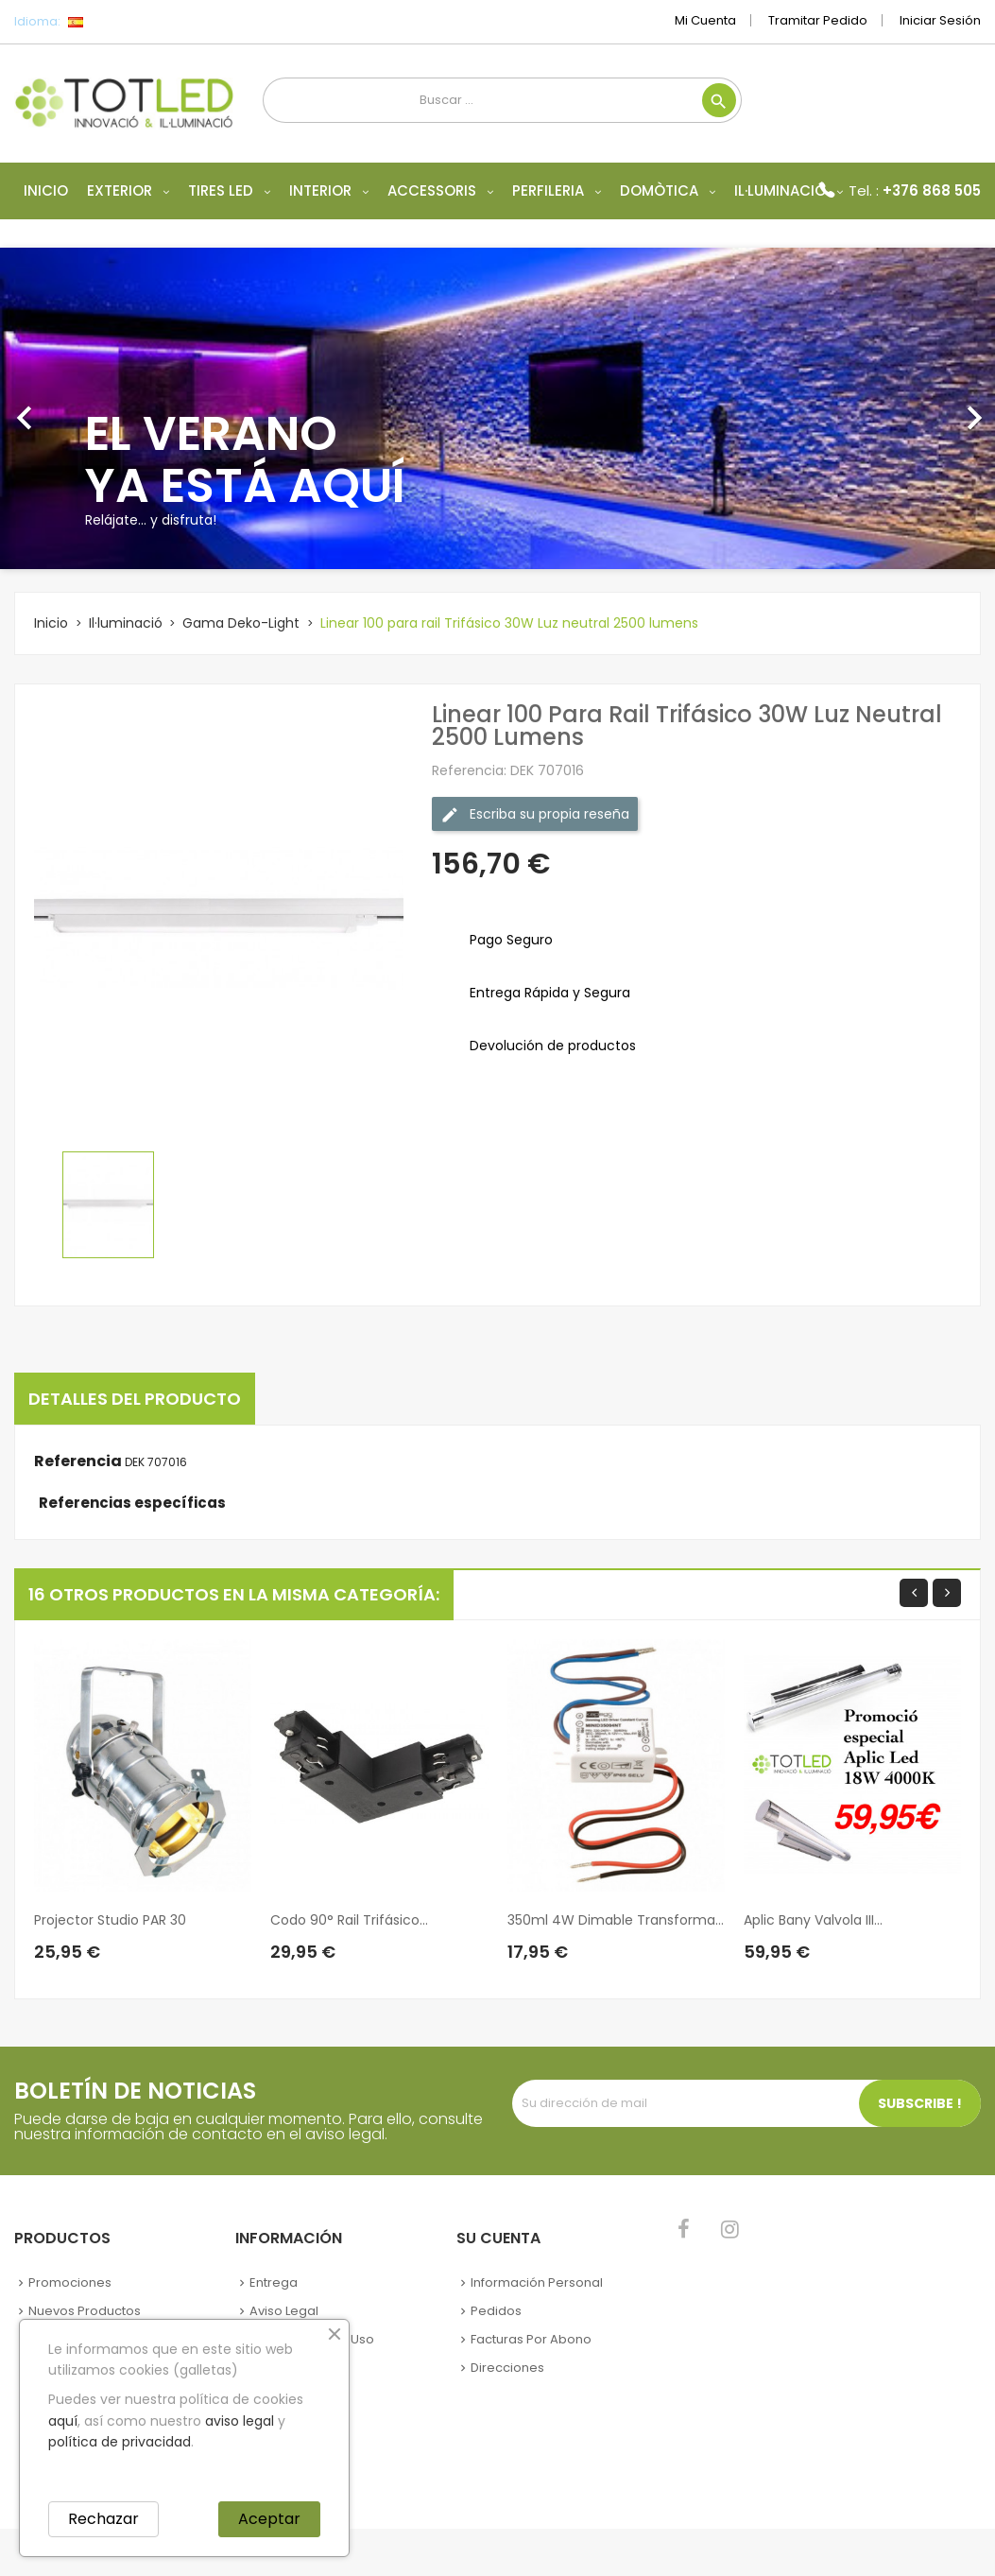 Image resolution: width=995 pixels, height=2576 pixels. Describe the element at coordinates (119, 2441) in the screenshot. I see `política de privacidad` at that location.